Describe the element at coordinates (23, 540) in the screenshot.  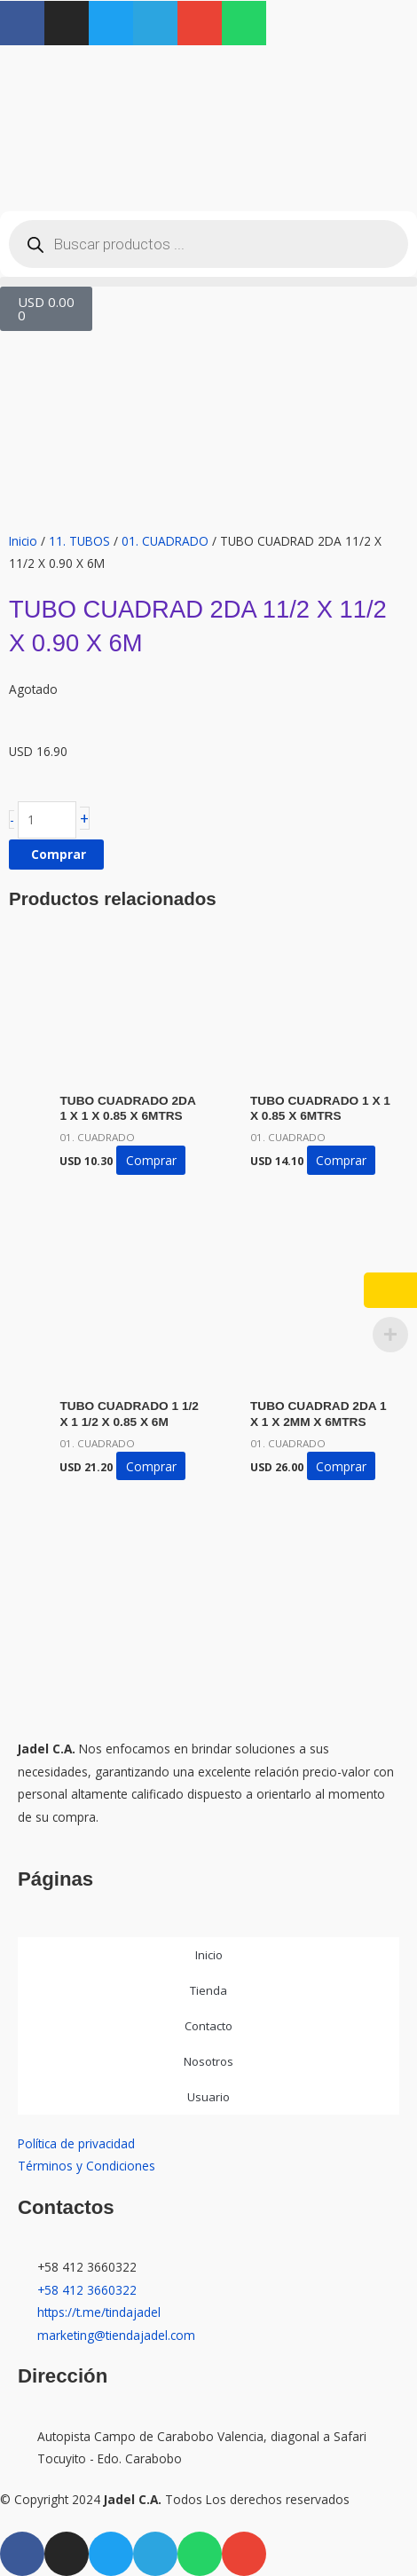
I see `Inicio` at that location.